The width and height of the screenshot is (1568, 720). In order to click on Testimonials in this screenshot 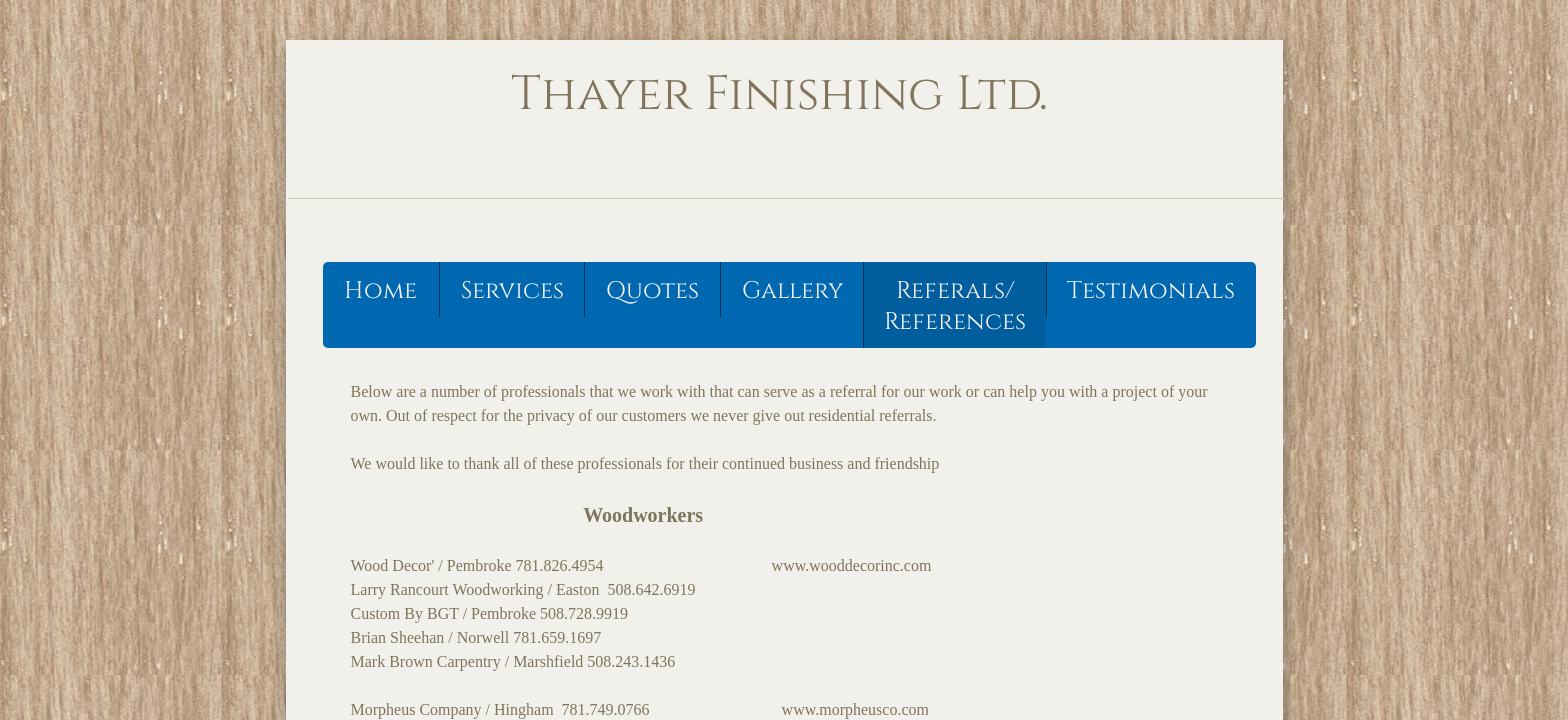, I will do `click(1151, 291)`.